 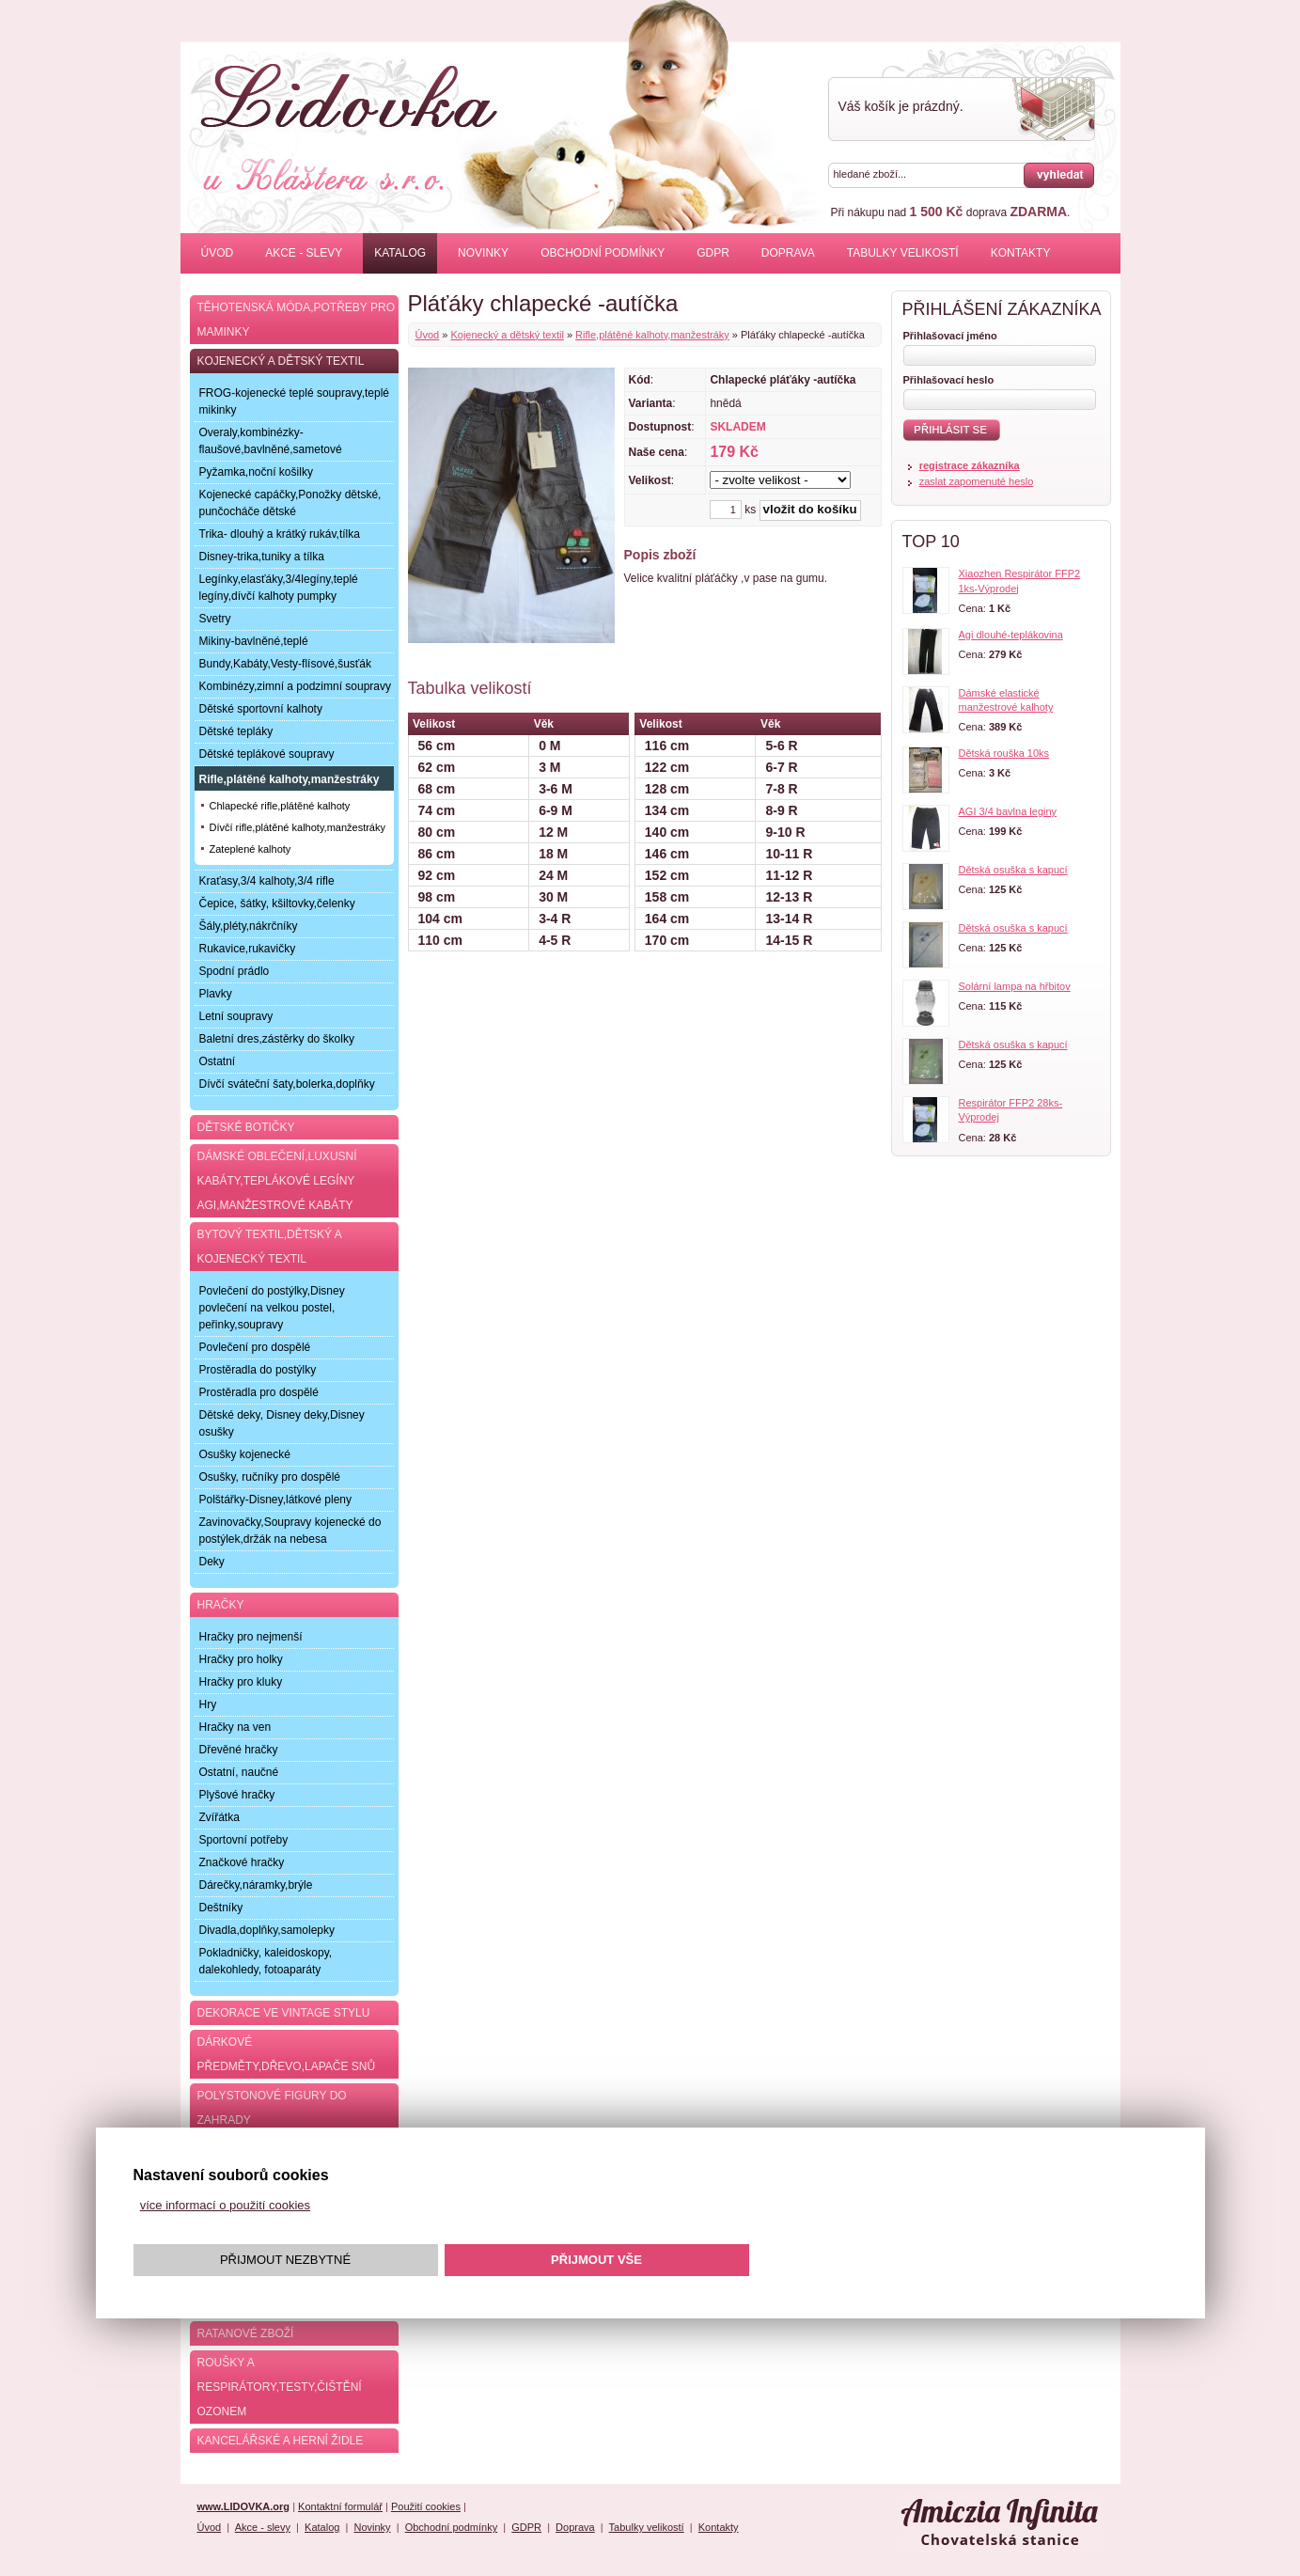 I want to click on Přihlašovací jméno, so click(x=950, y=335).